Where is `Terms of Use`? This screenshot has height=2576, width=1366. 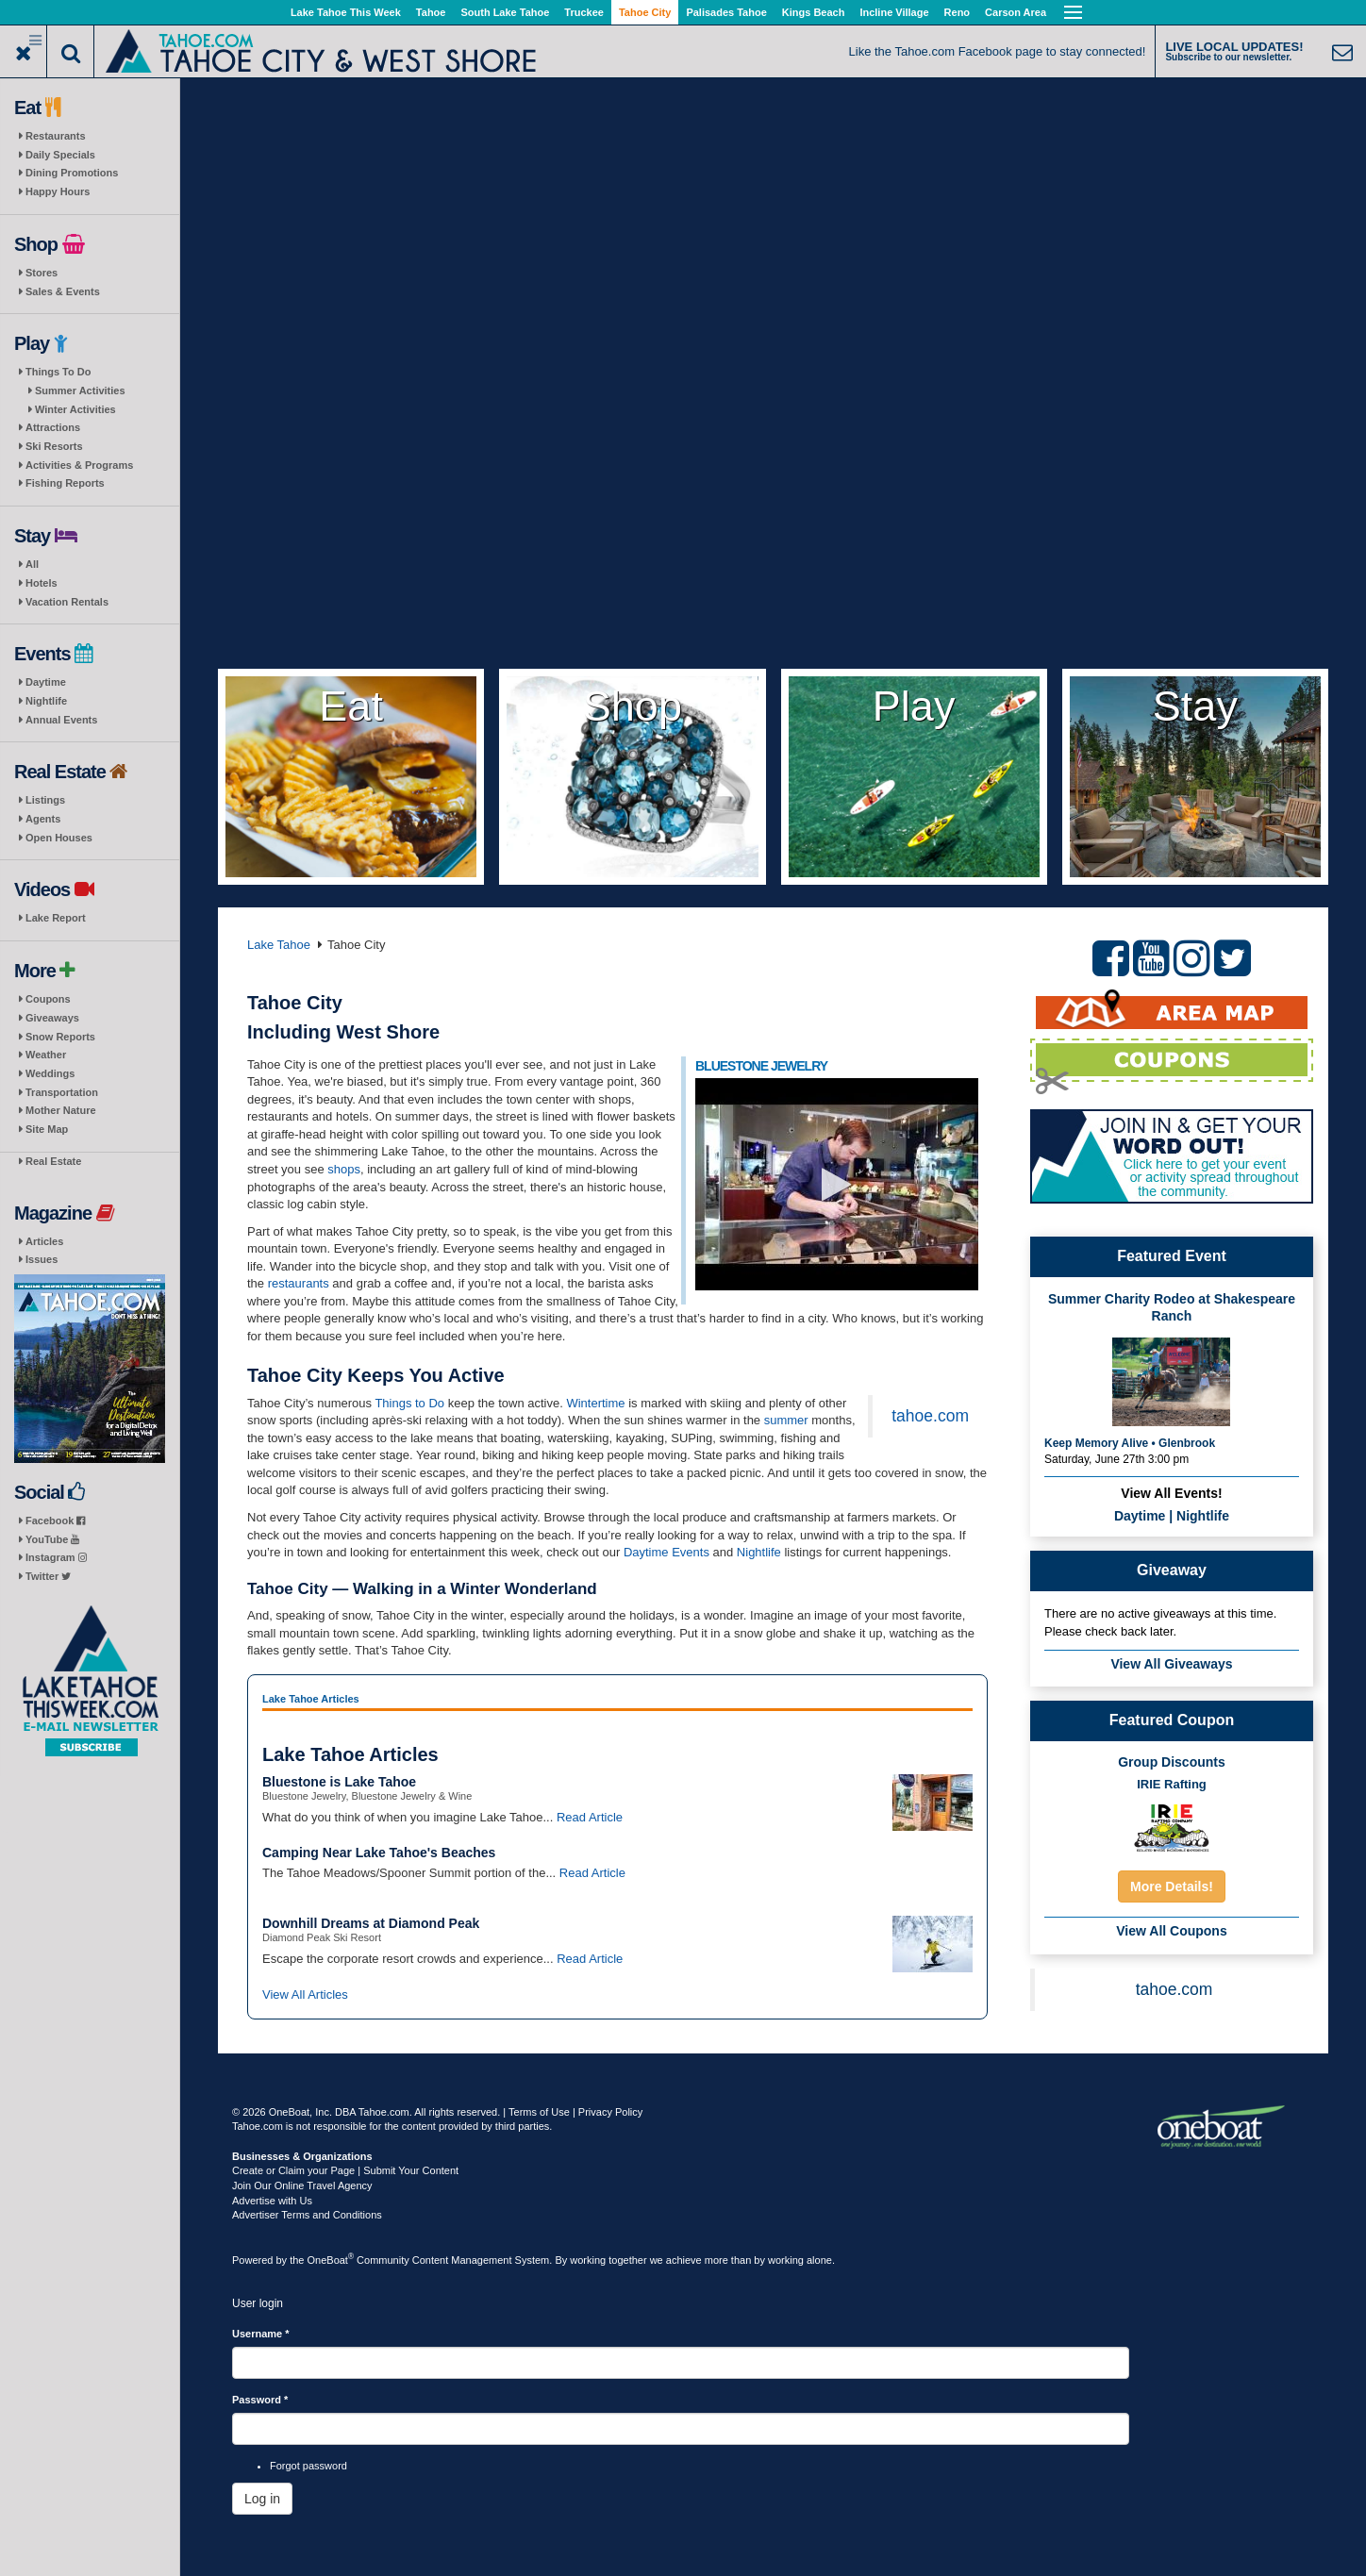 Terms of Use is located at coordinates (539, 2112).